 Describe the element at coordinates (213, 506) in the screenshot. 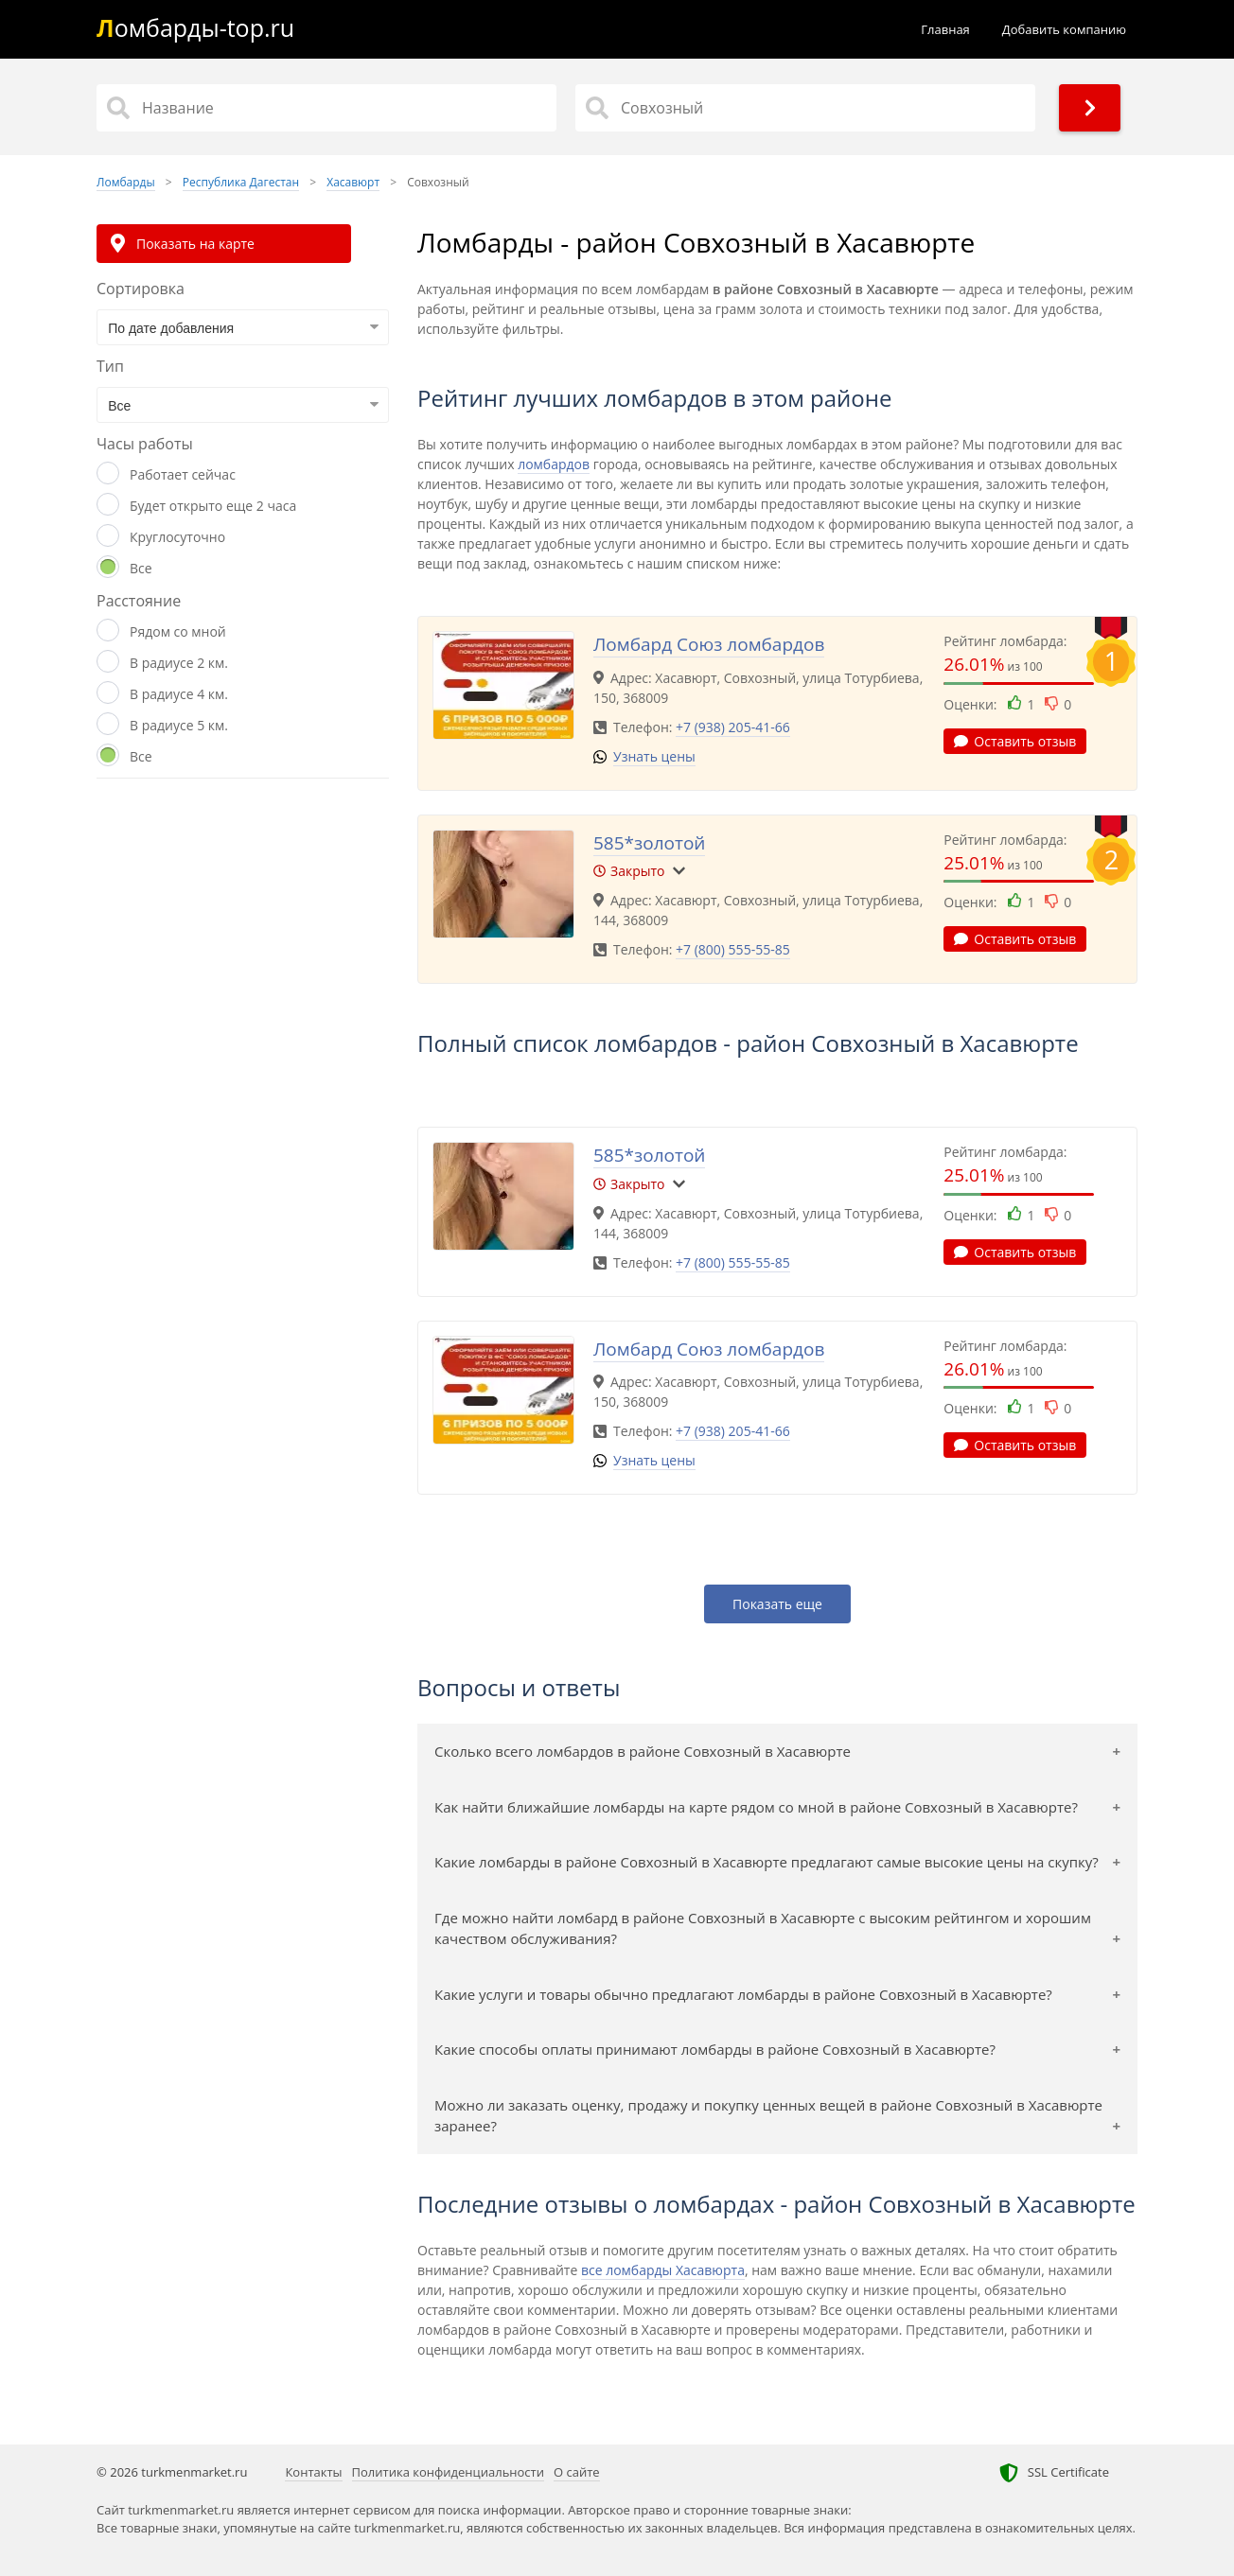

I see `Будет открыто еще 2 часа` at that location.